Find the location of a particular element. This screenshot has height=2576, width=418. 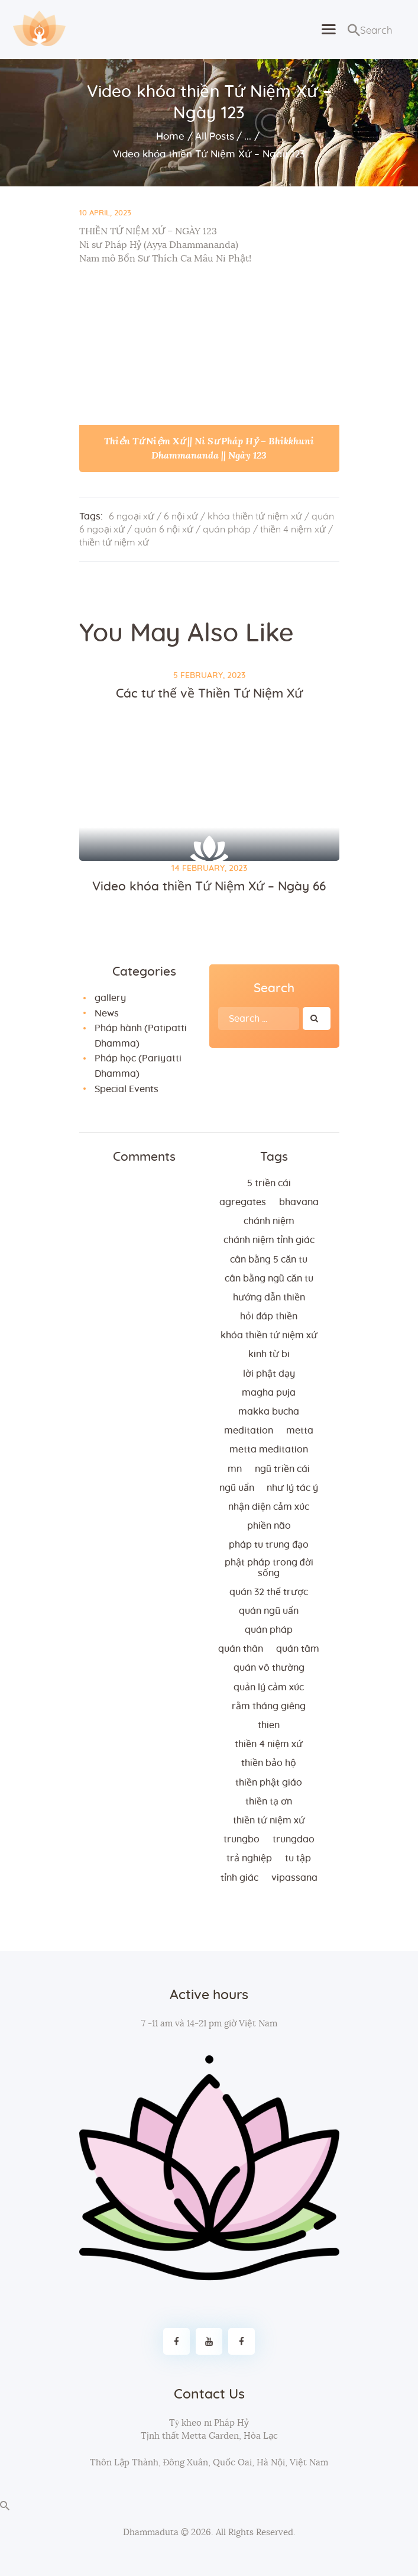

14 February, 2023 is located at coordinates (209, 868).